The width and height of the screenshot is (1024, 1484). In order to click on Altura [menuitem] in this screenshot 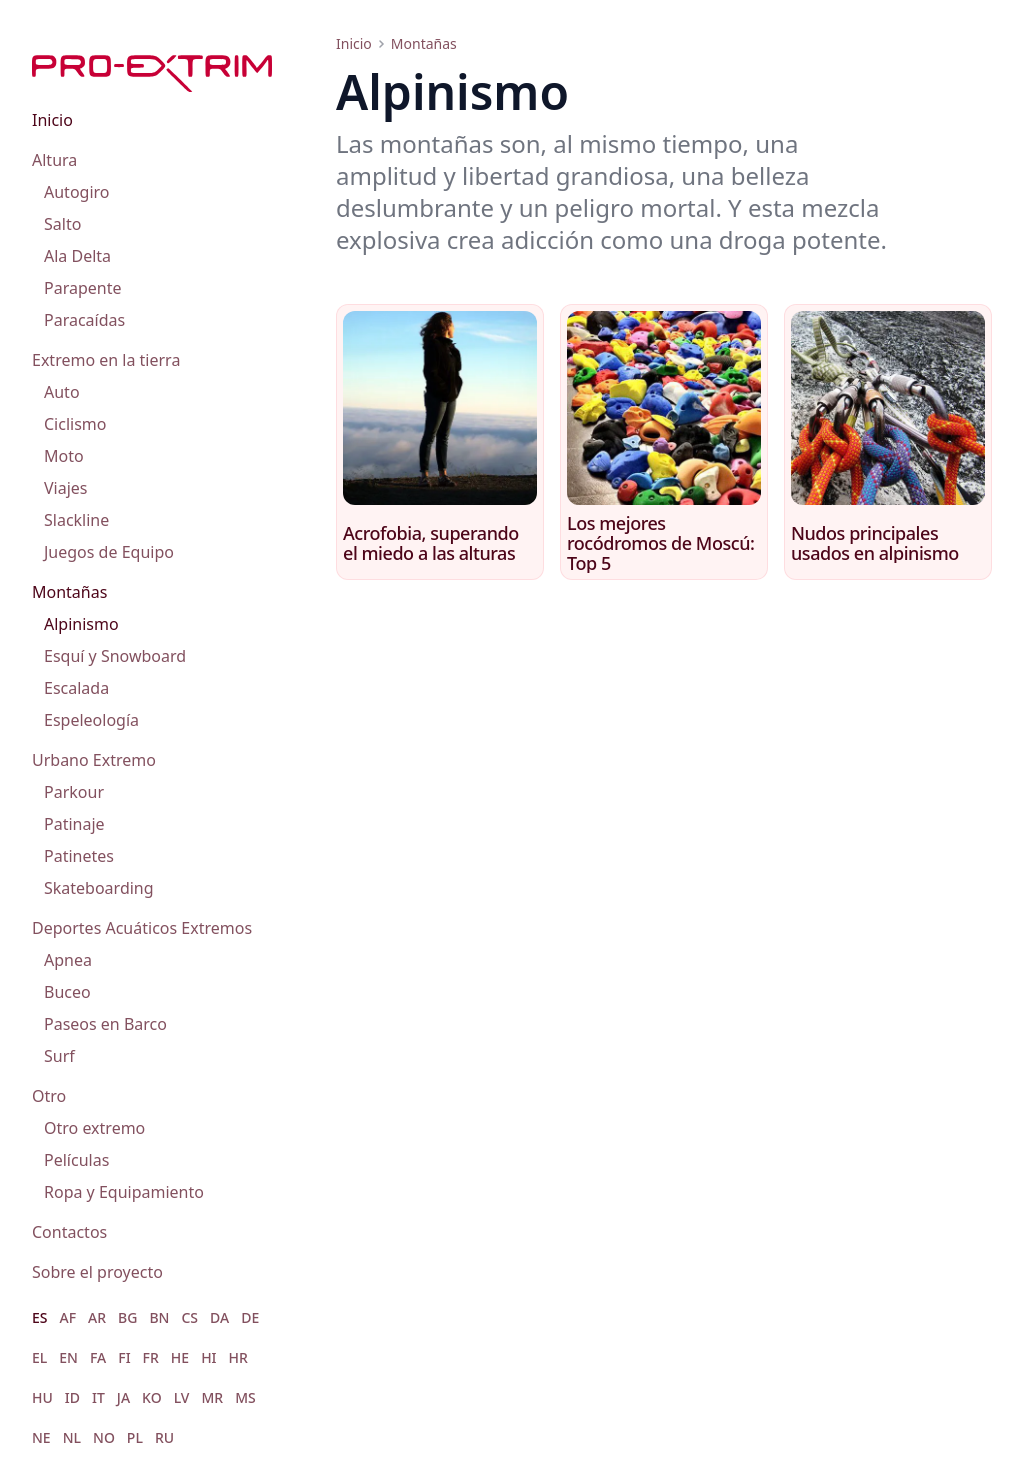, I will do `click(54, 160)`.